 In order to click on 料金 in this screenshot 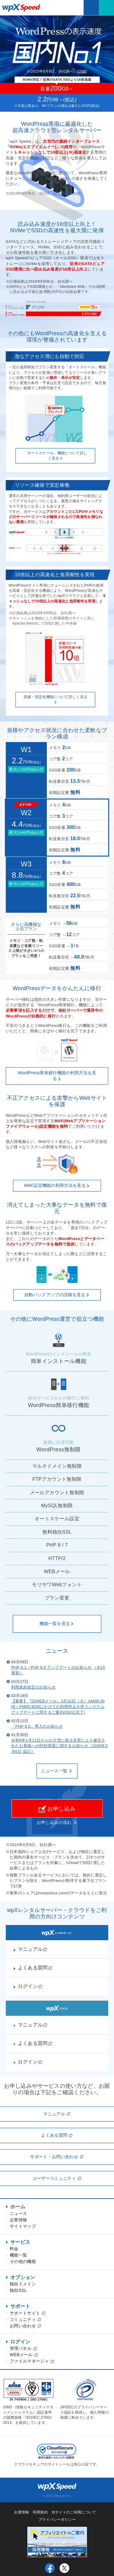, I will do `click(14, 2248)`.